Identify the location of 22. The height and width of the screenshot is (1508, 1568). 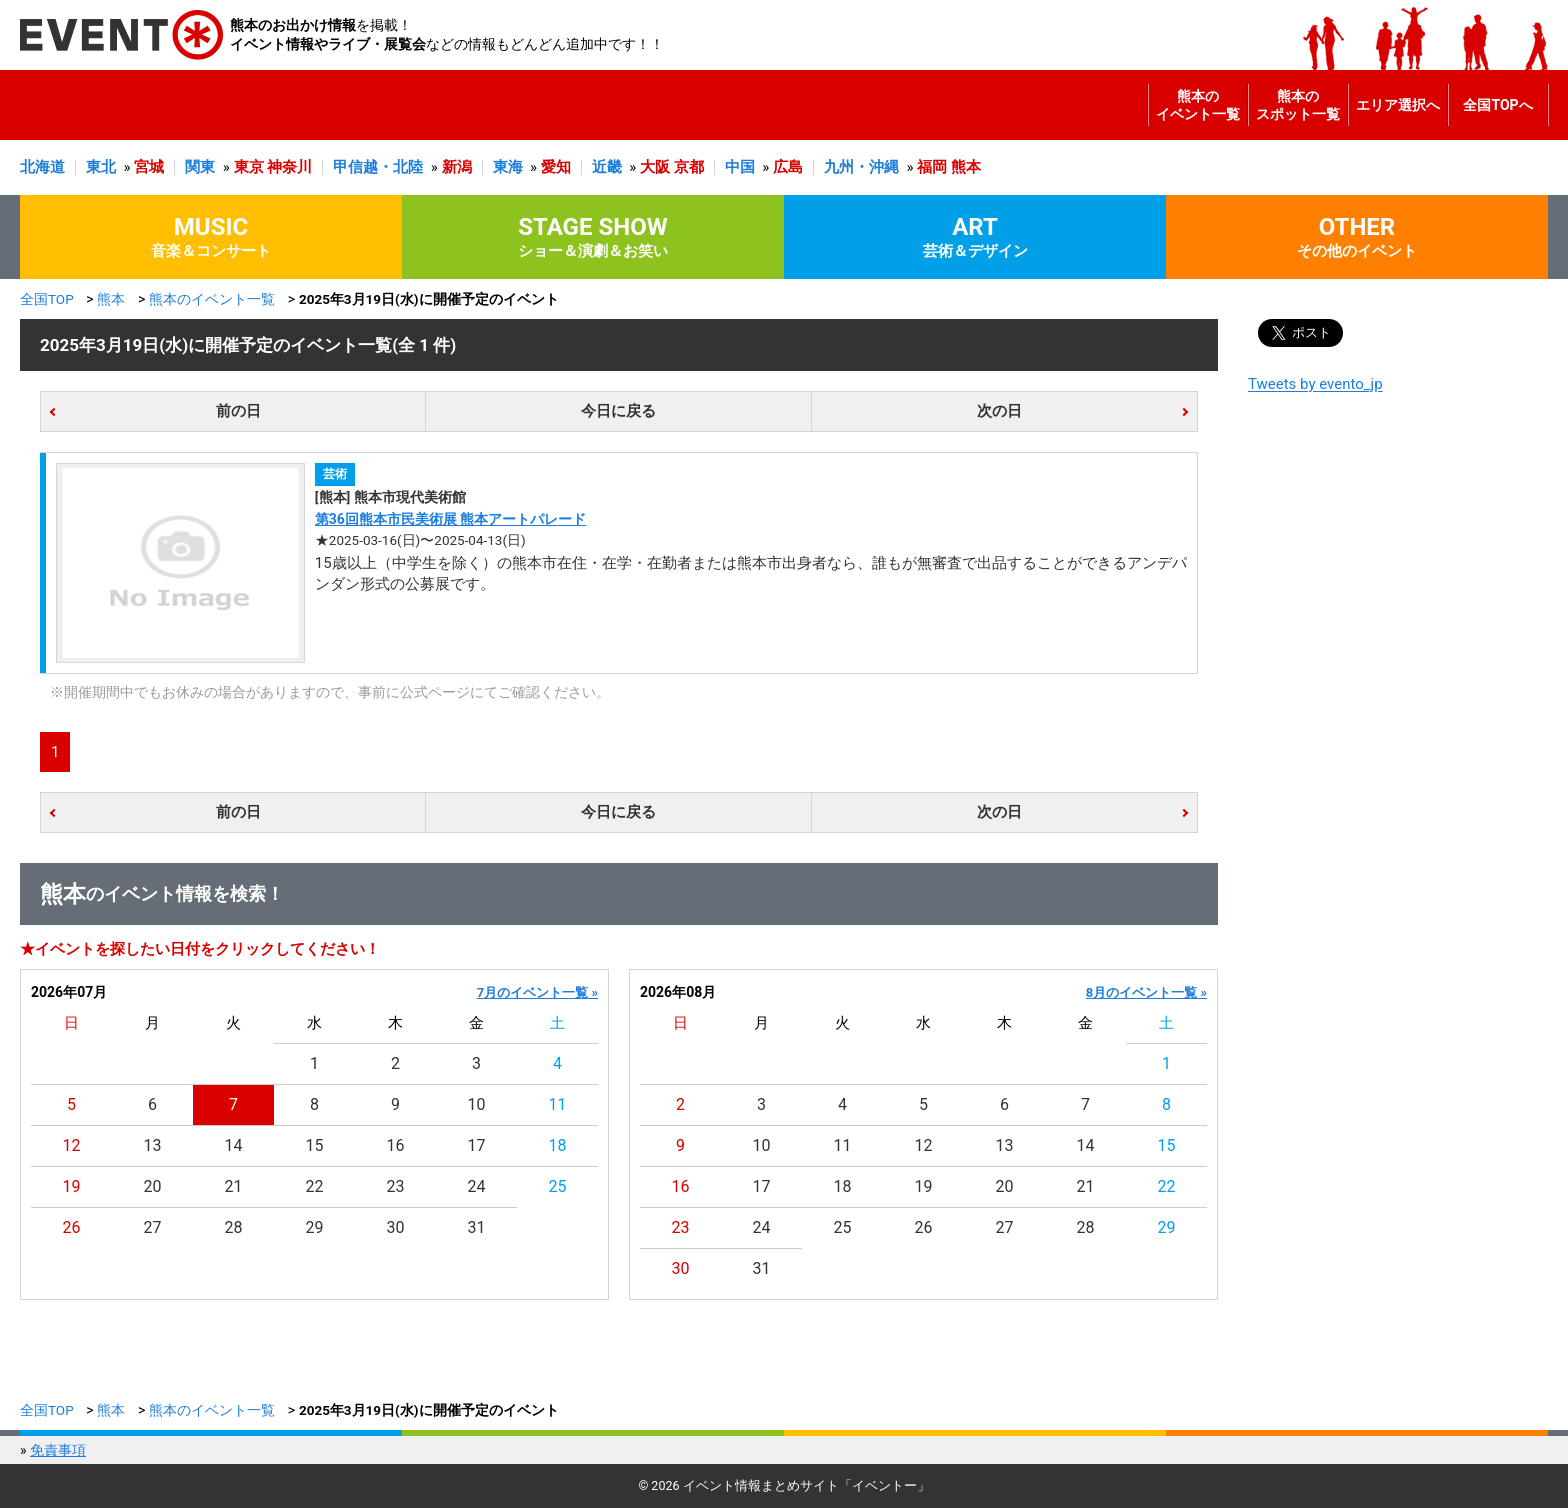
(315, 1186).